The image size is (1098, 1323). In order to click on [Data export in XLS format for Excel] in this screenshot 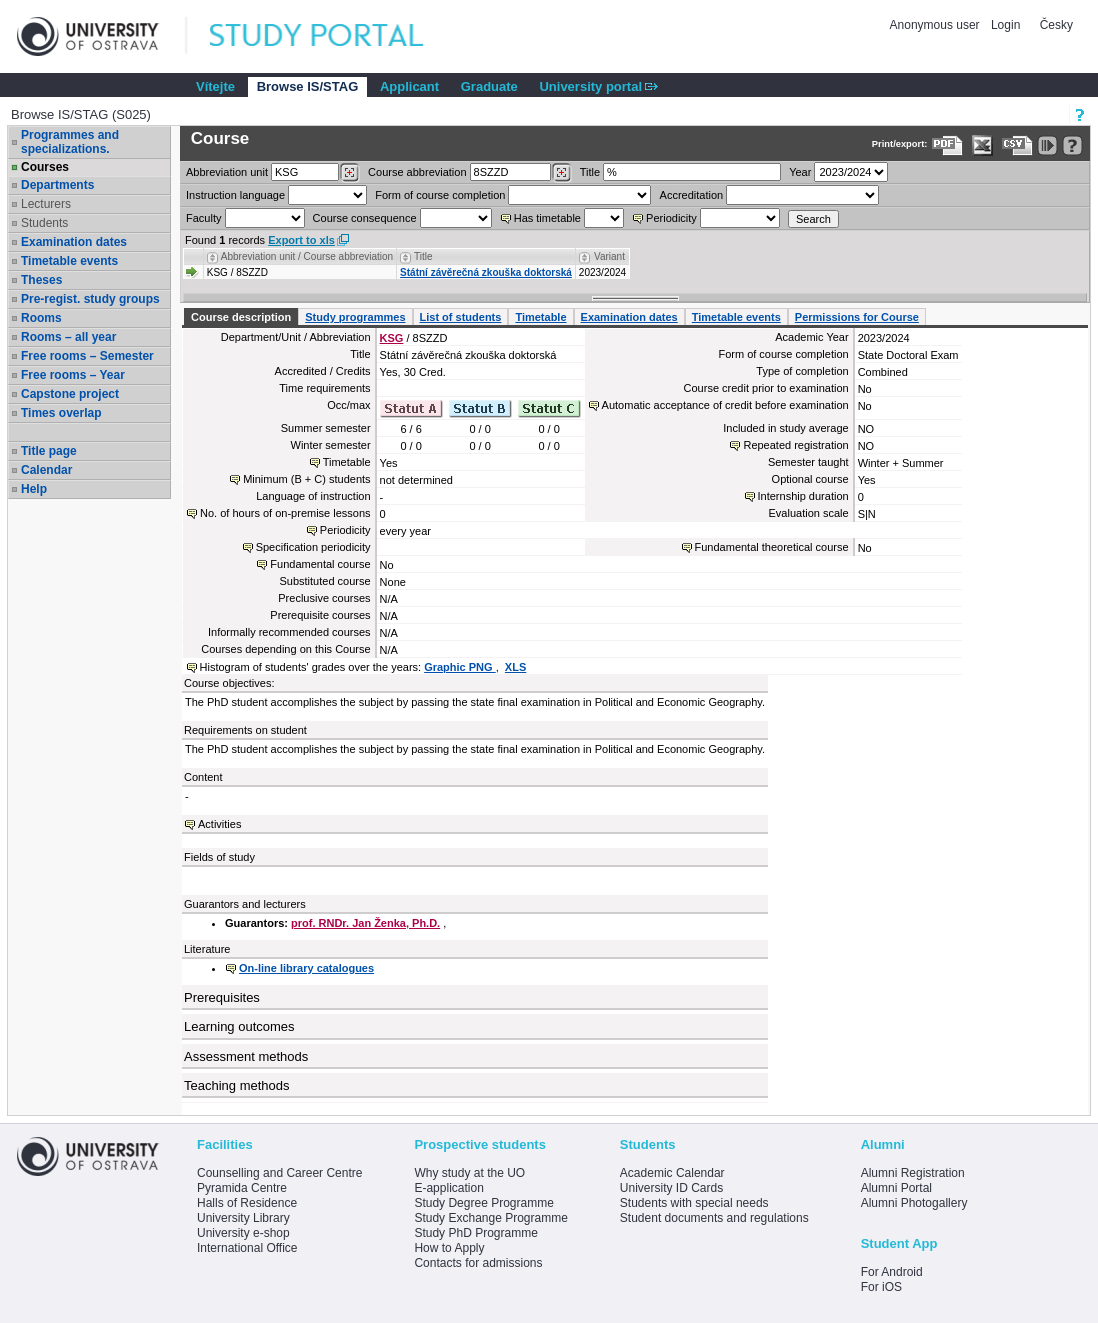, I will do `click(982, 145)`.